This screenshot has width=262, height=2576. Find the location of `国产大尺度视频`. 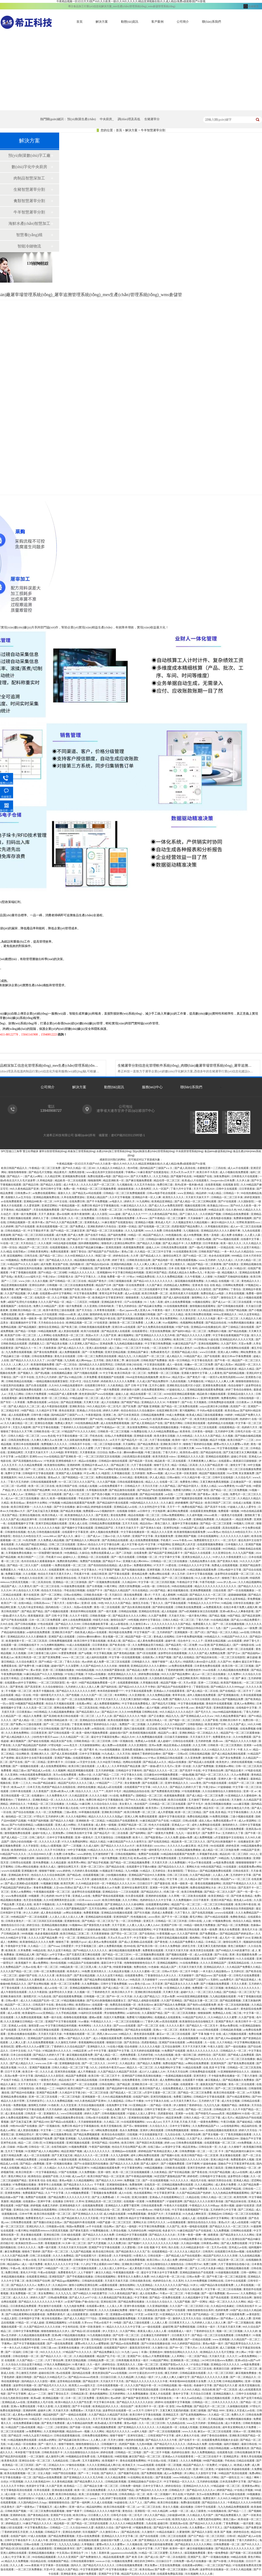

国产大尺度视频 is located at coordinates (97, 2243).